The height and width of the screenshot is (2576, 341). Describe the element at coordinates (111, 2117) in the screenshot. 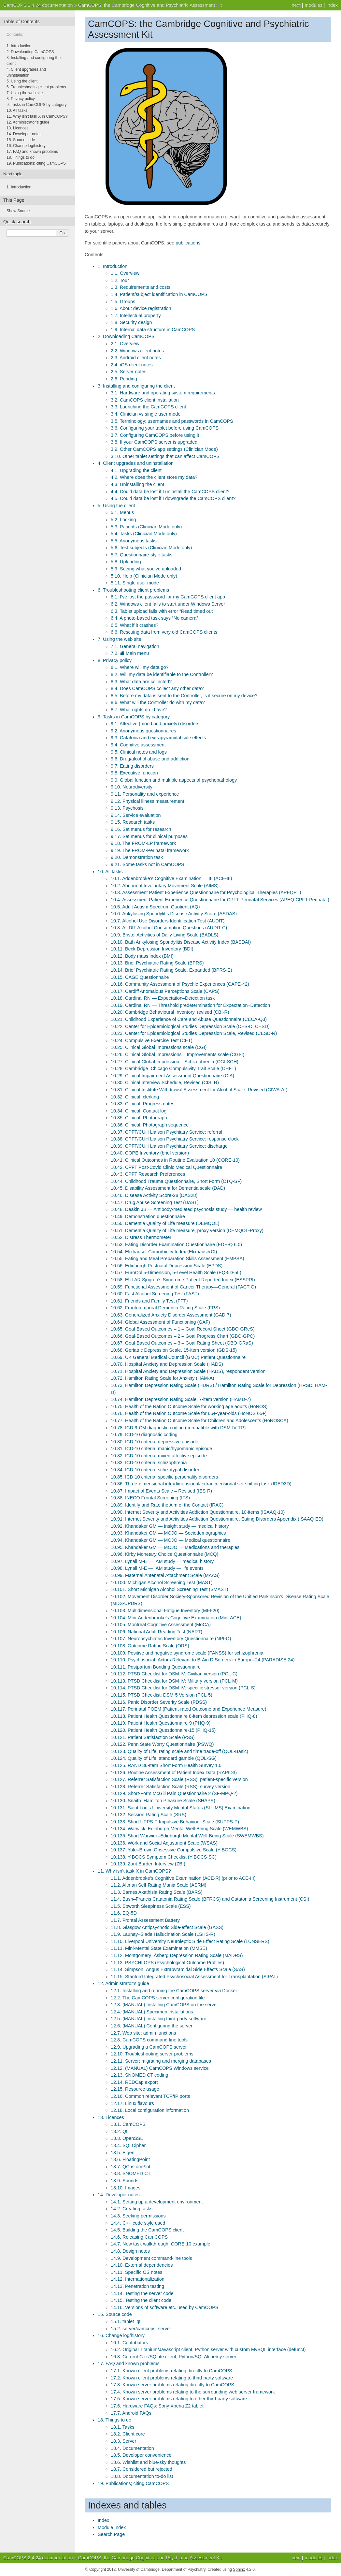

I see `13. Licences` at that location.